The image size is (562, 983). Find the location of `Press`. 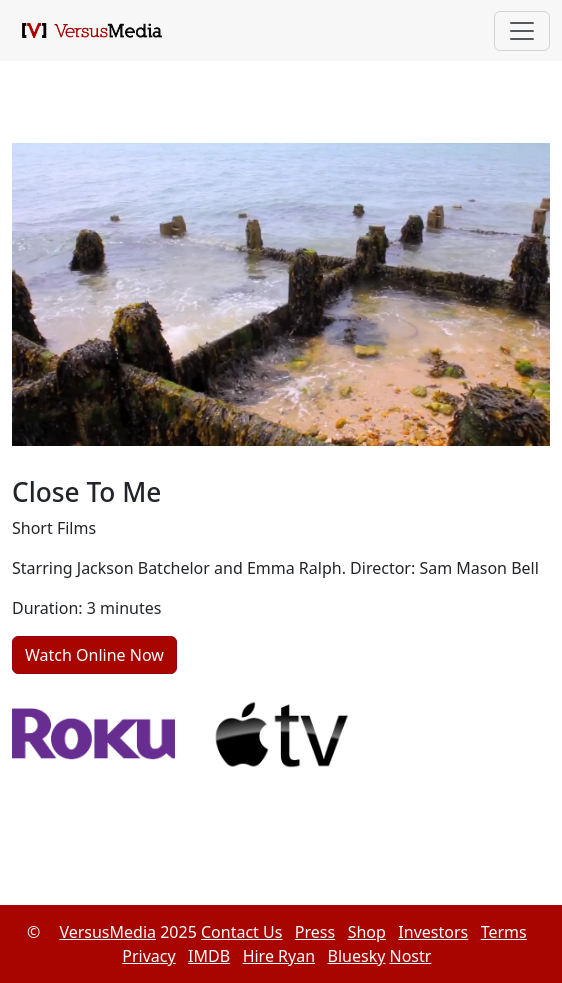

Press is located at coordinates (315, 932).